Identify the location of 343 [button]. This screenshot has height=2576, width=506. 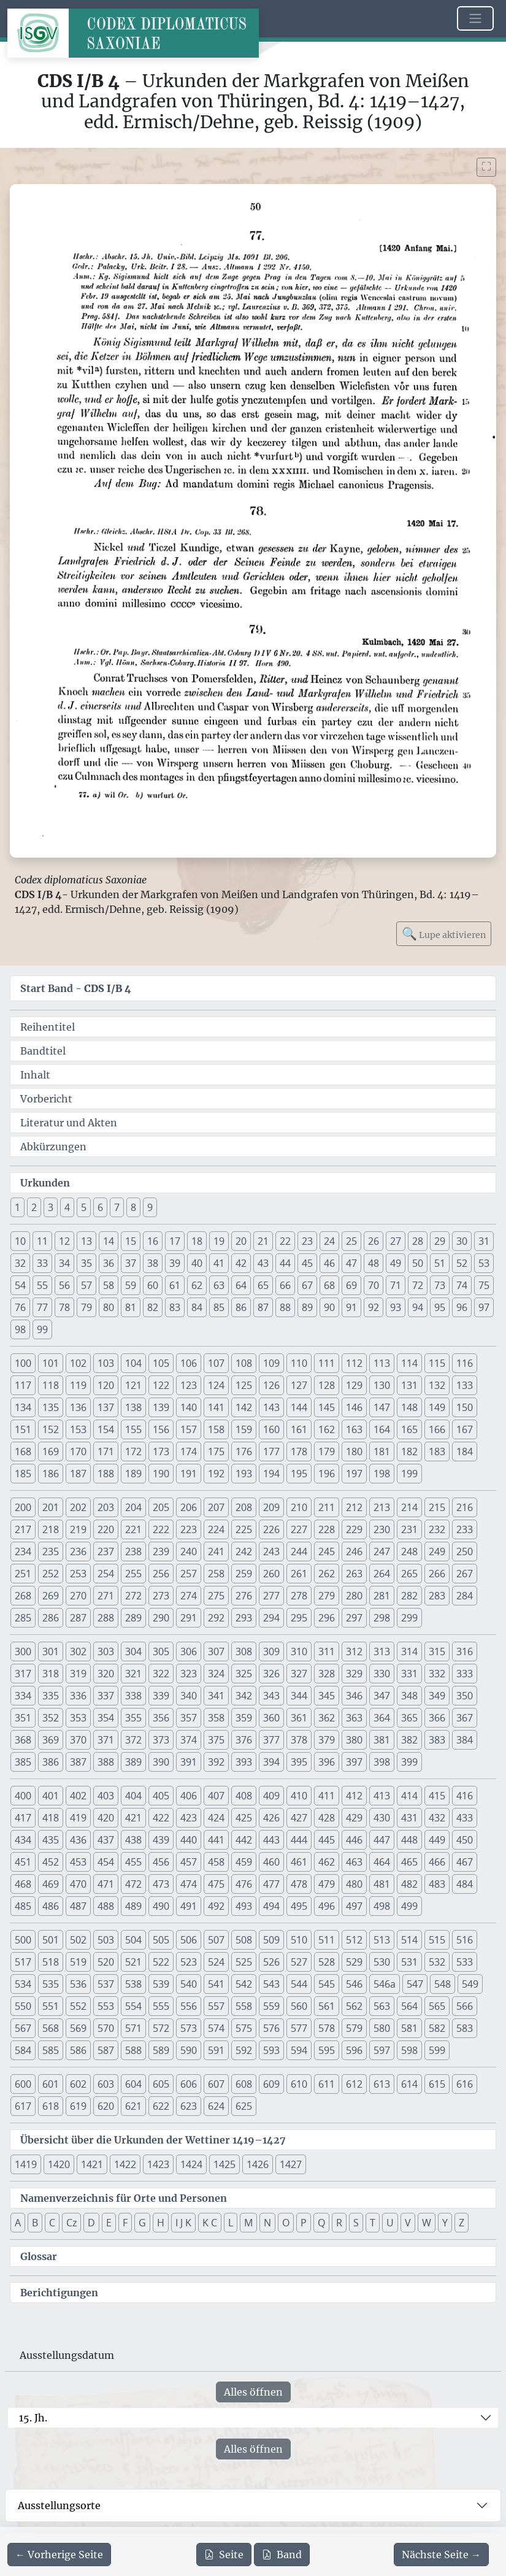
(271, 1695).